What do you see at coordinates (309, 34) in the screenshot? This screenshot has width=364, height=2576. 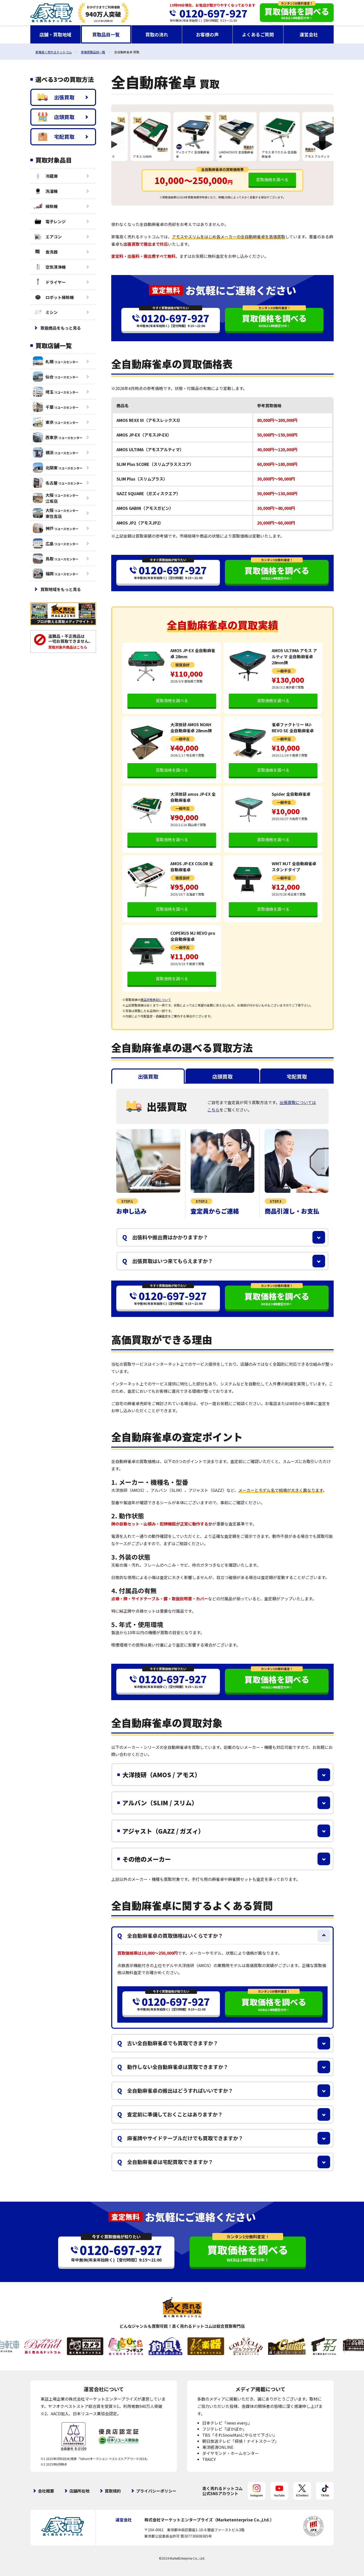 I see `運営会社` at bounding box center [309, 34].